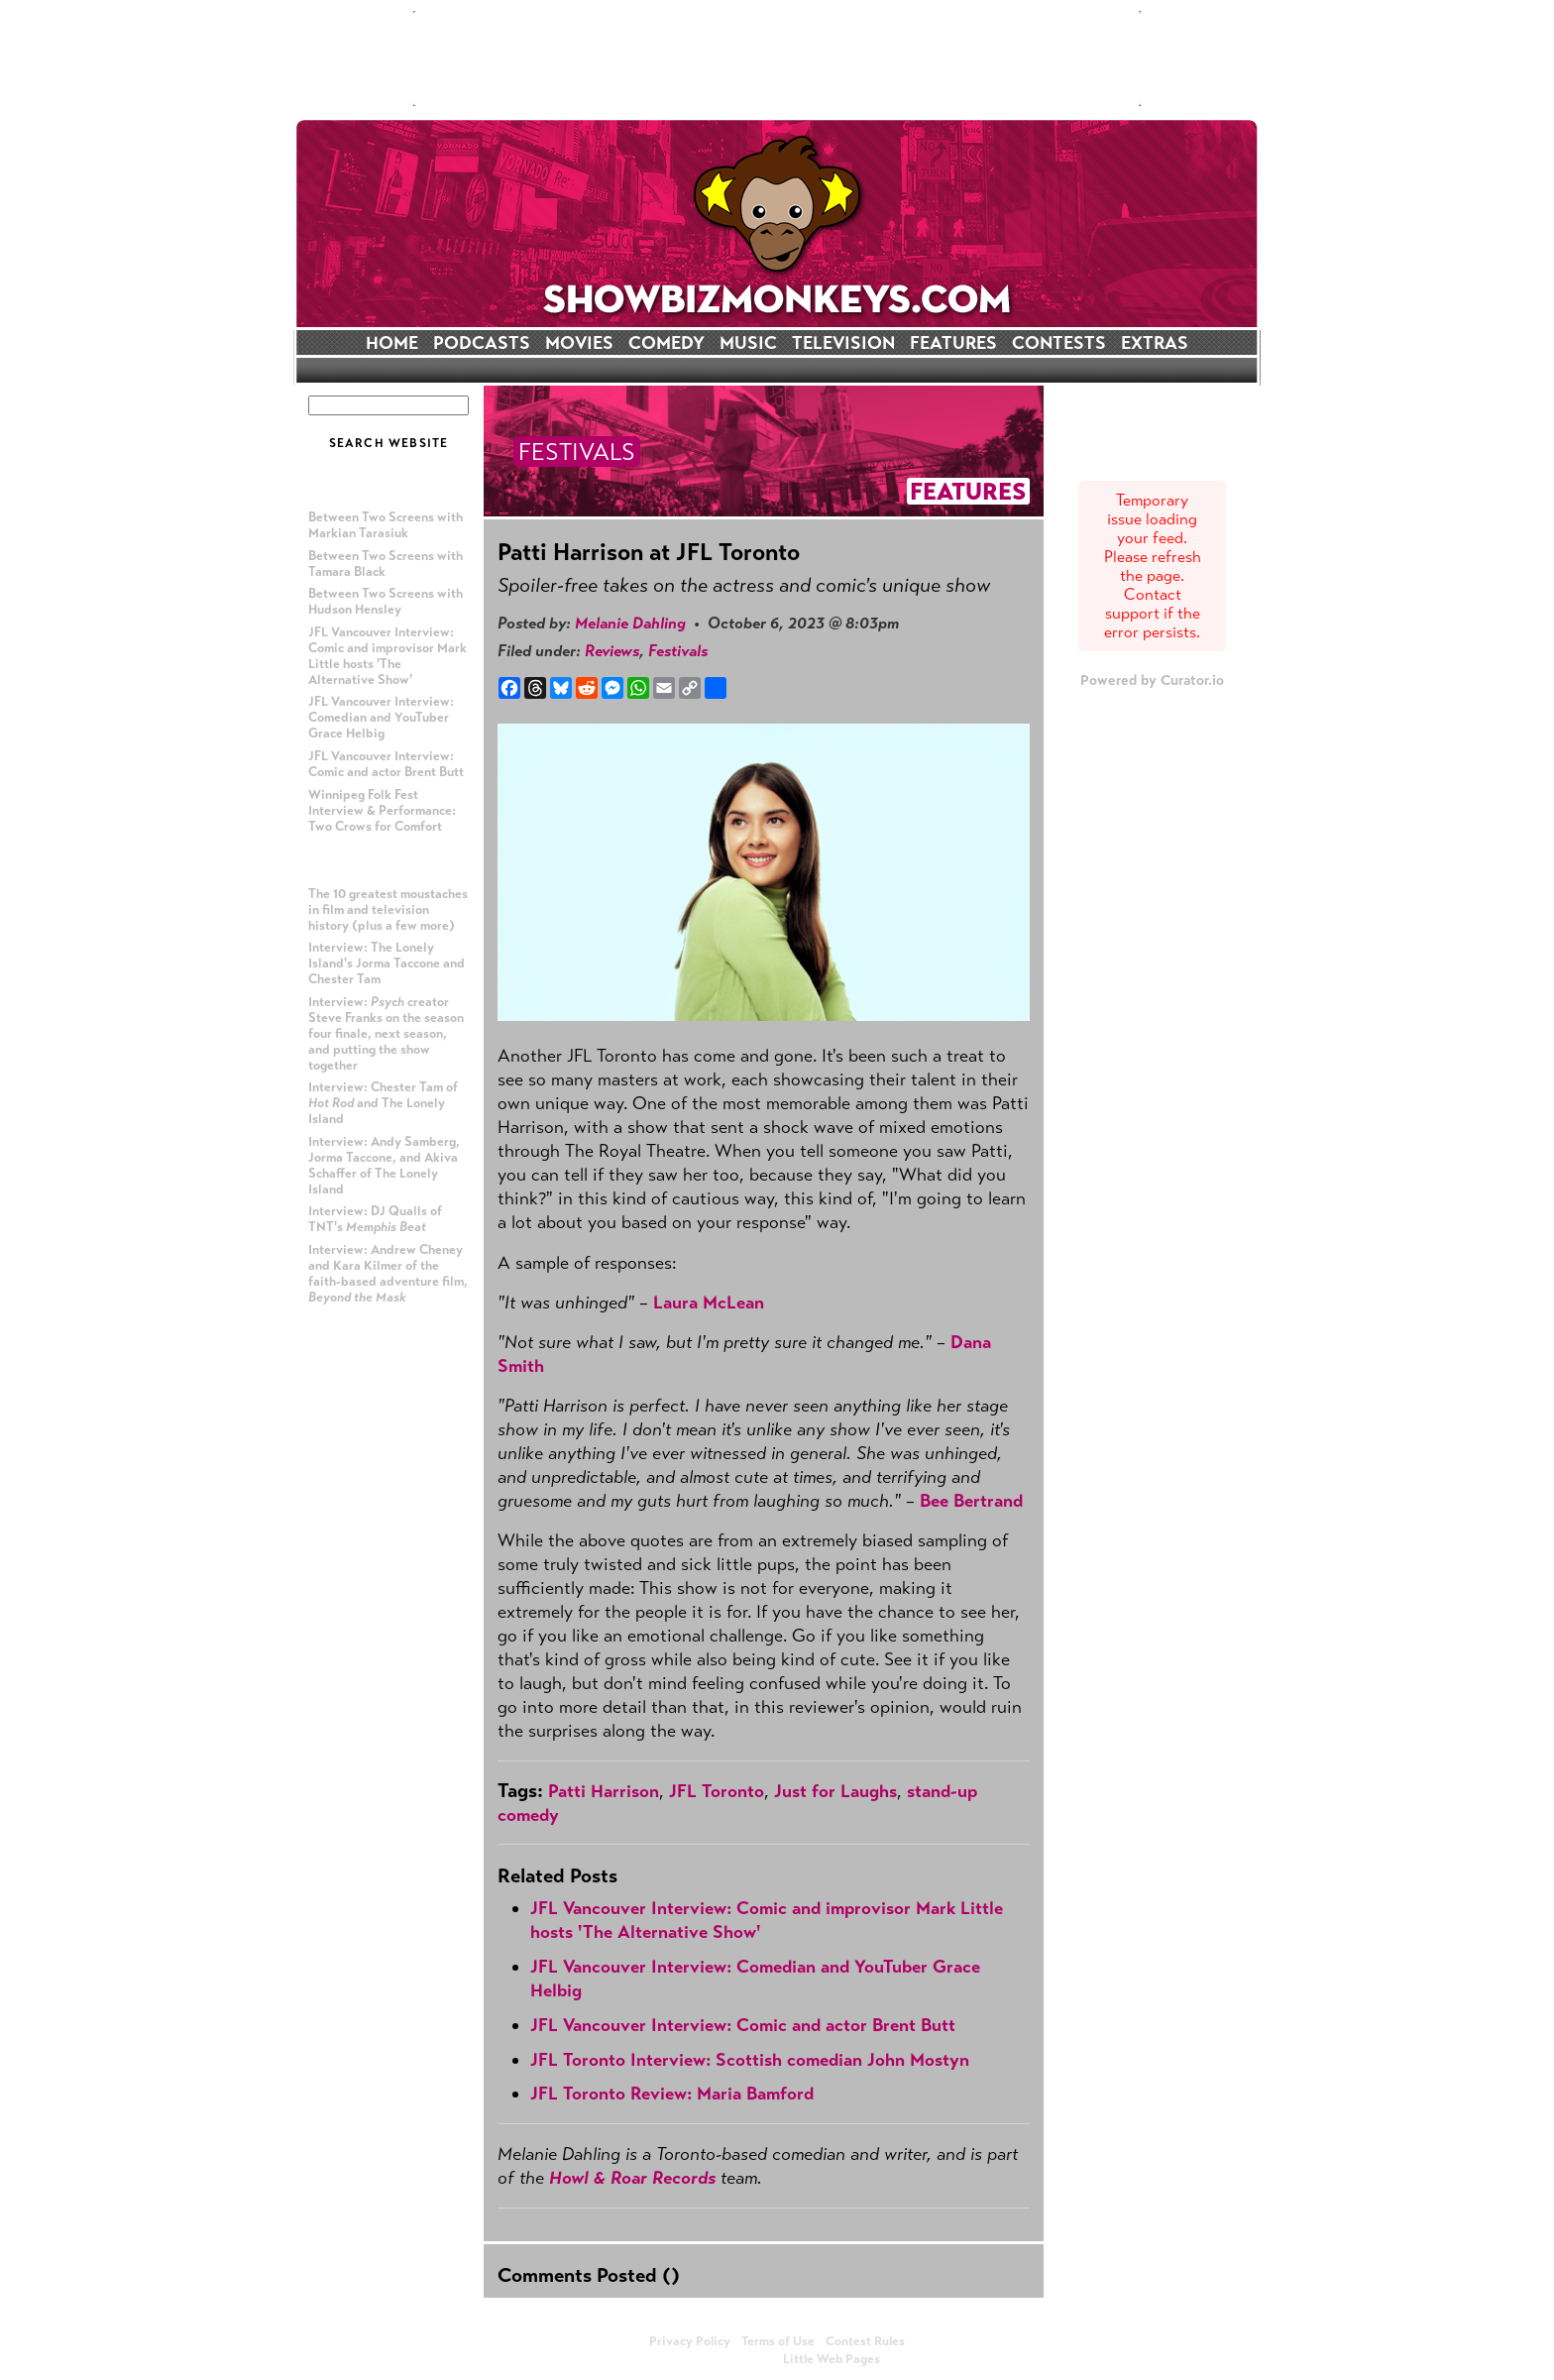 The image size is (1554, 2380). What do you see at coordinates (386, 963) in the screenshot?
I see `Interview: The Lonely Island's Jorma Taccone and Chester Tam` at bounding box center [386, 963].